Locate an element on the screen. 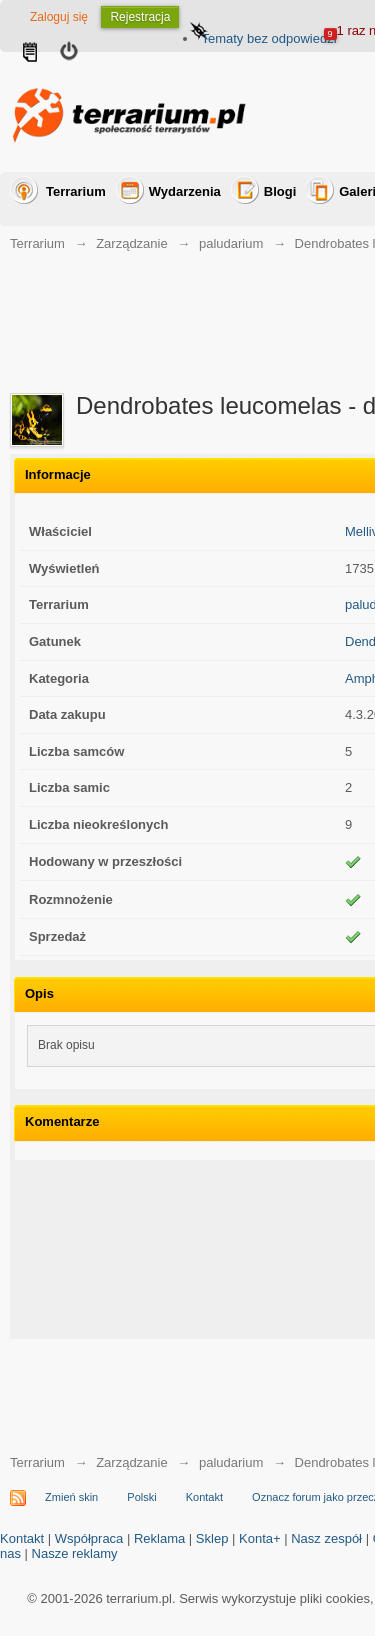 The image size is (375, 1636). Zaloguj się is located at coordinates (59, 17).